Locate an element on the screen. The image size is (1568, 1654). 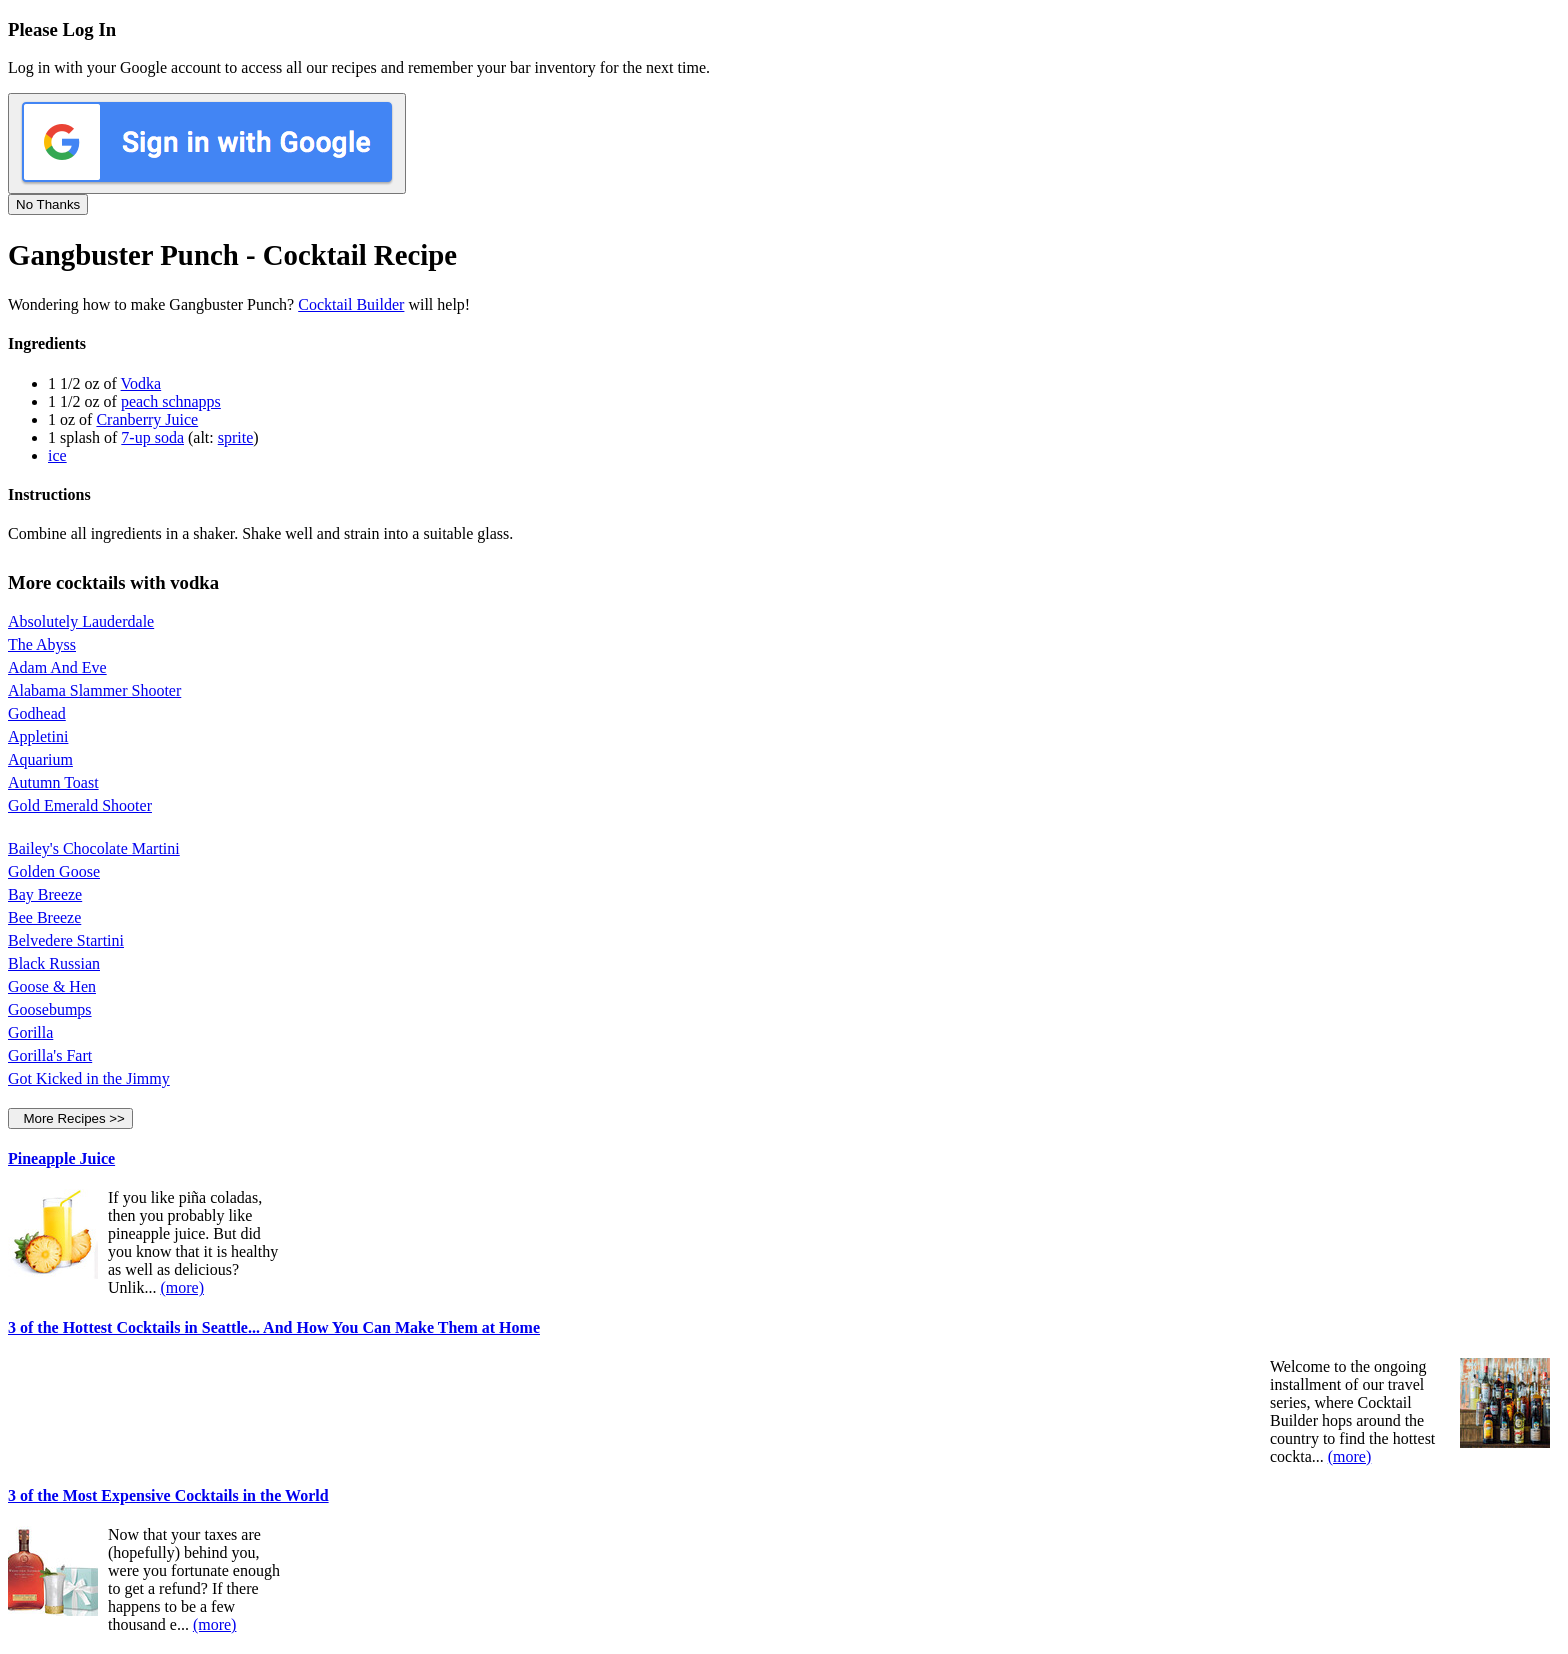
More Recipes >> is located at coordinates (70, 1118).